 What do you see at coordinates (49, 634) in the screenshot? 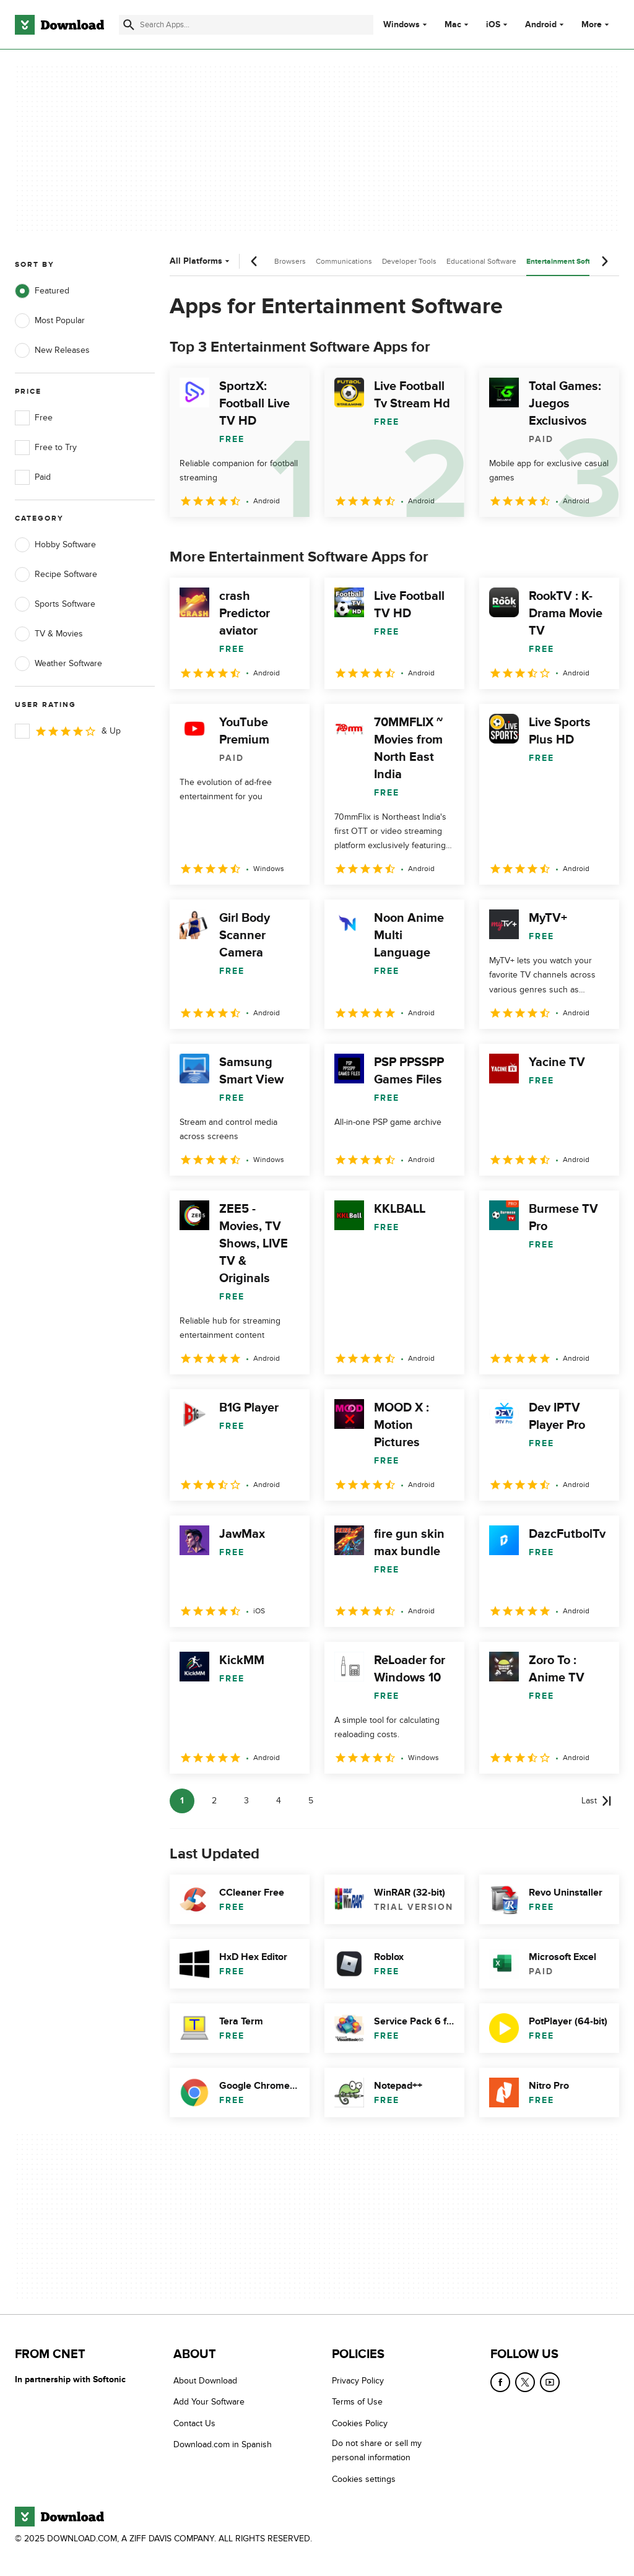
I see `TV & Movies` at bounding box center [49, 634].